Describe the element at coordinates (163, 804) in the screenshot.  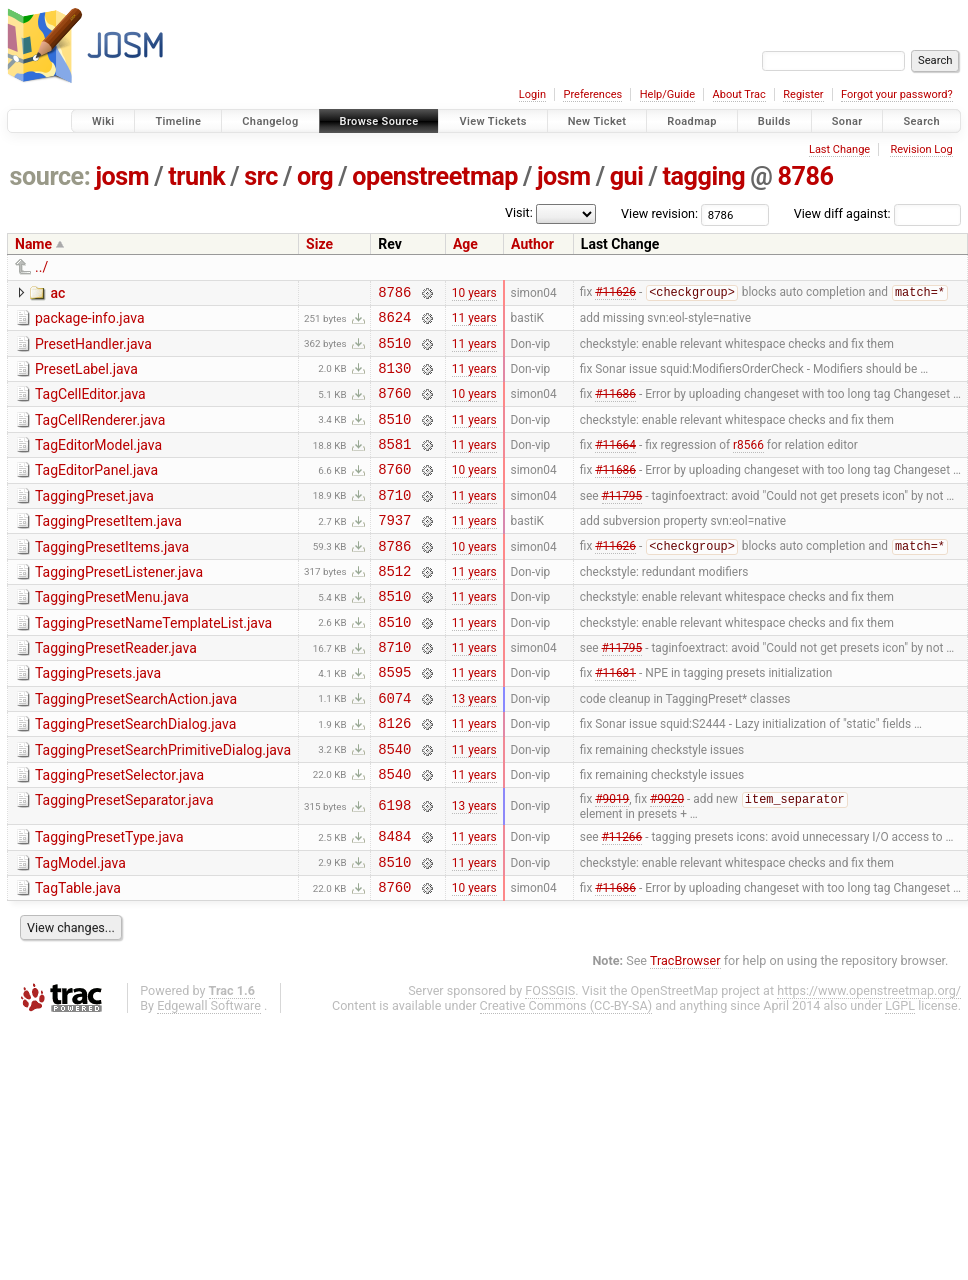
I see `TaggingPresetSearchPrimitiveDialog.java` at that location.